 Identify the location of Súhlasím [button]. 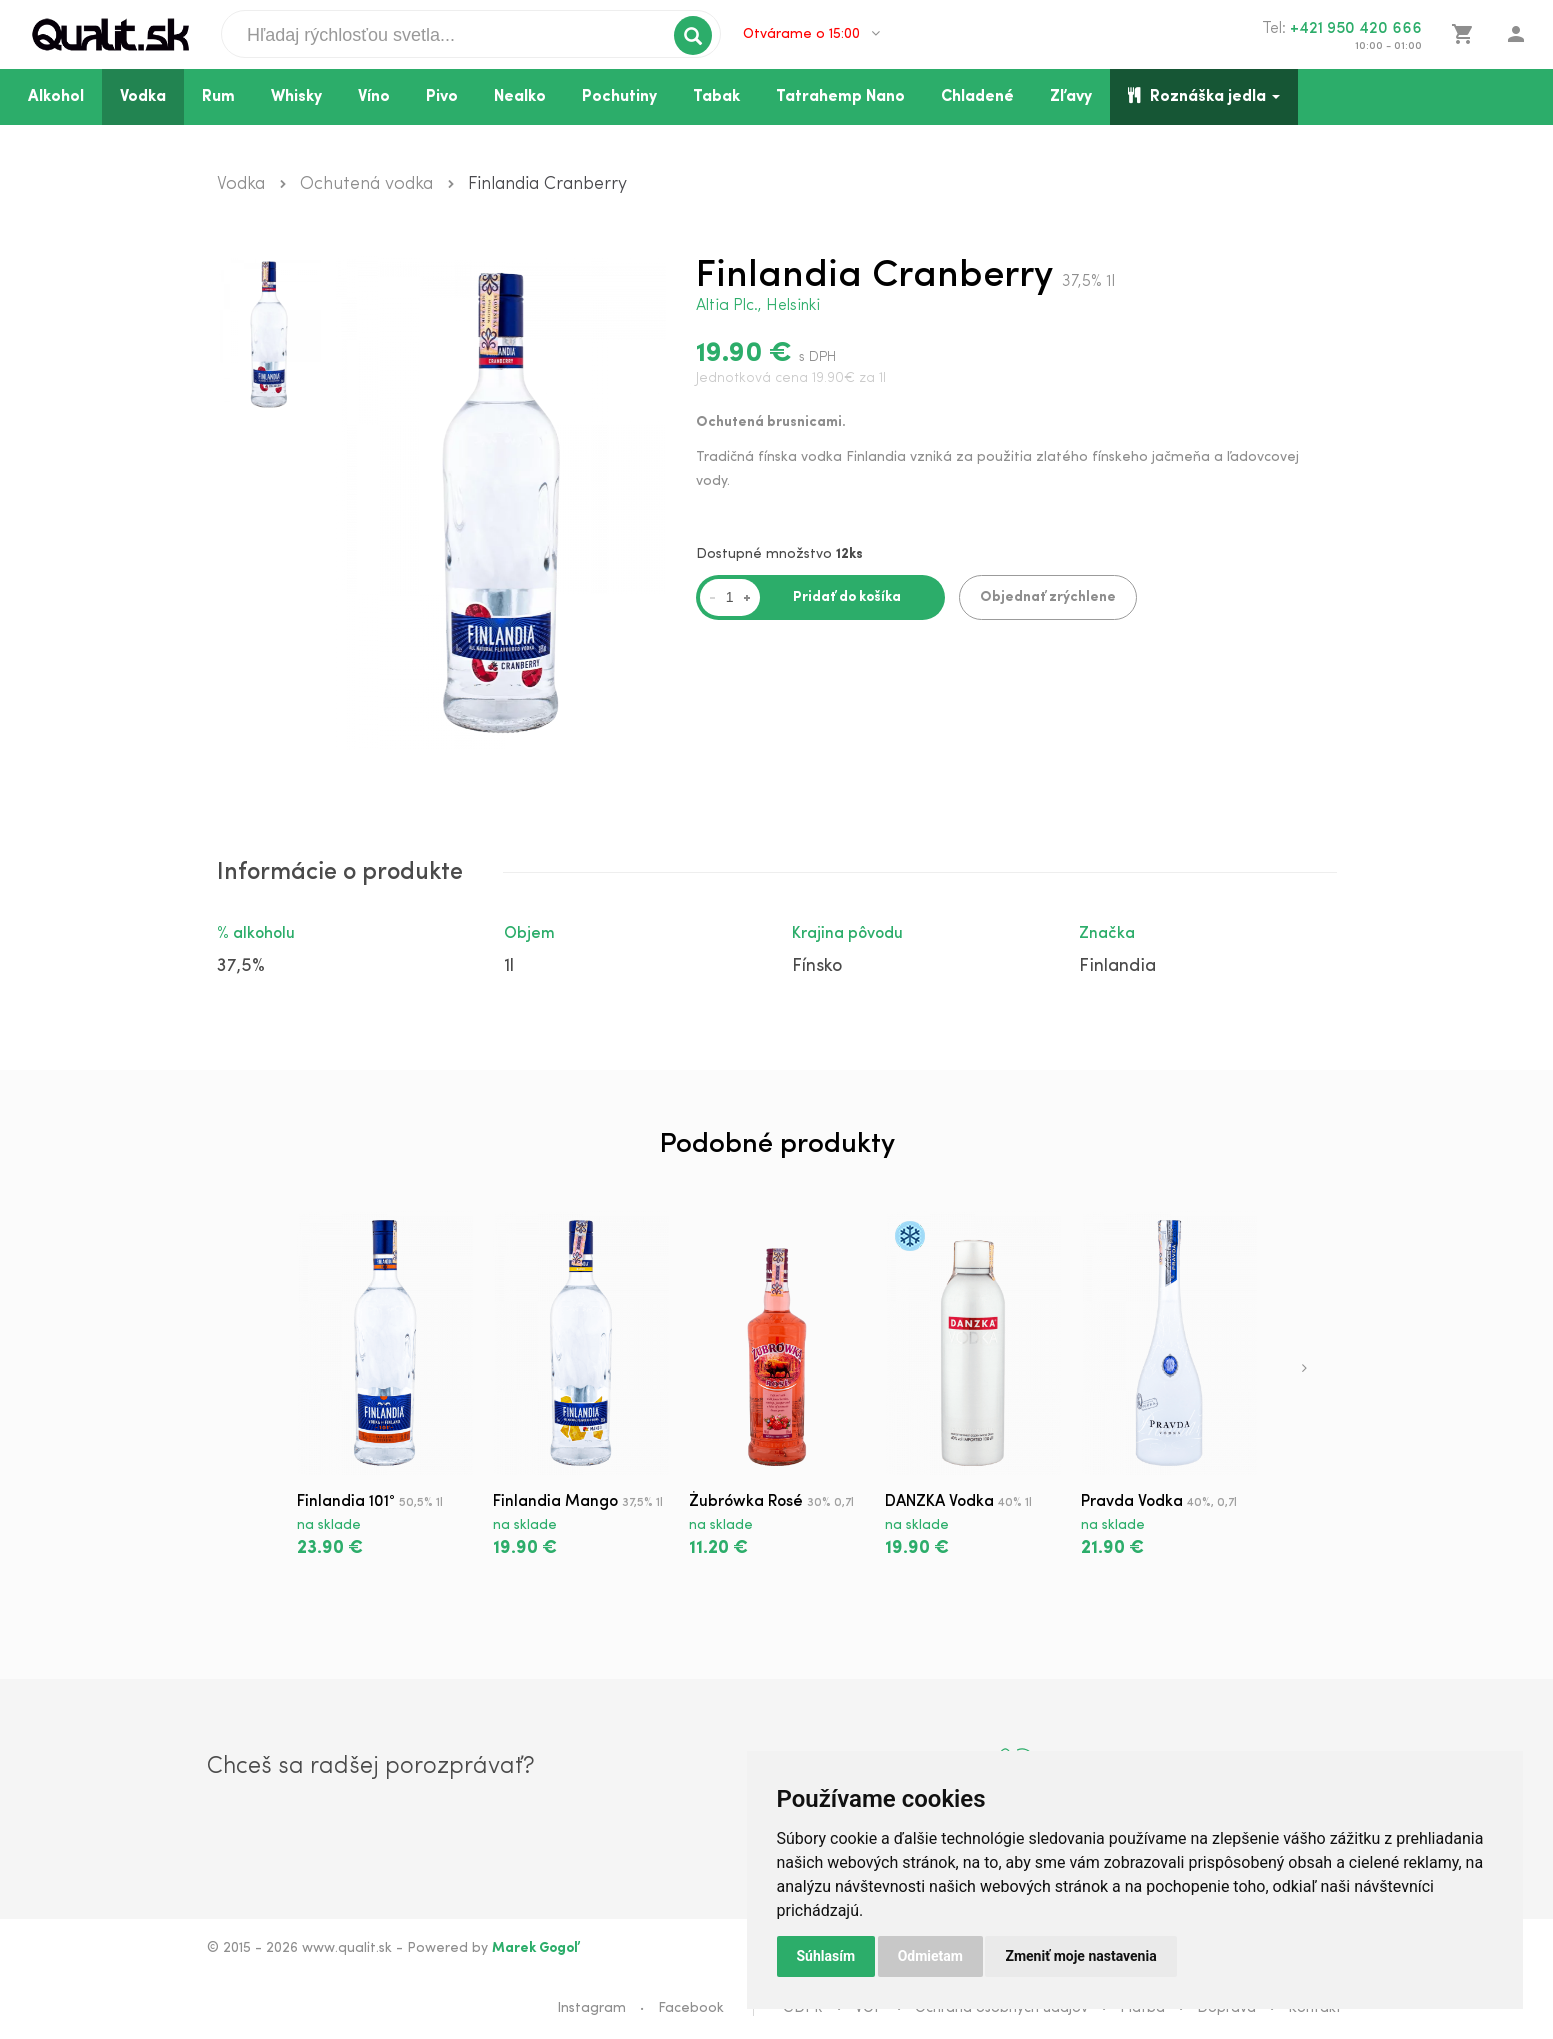
(826, 1956).